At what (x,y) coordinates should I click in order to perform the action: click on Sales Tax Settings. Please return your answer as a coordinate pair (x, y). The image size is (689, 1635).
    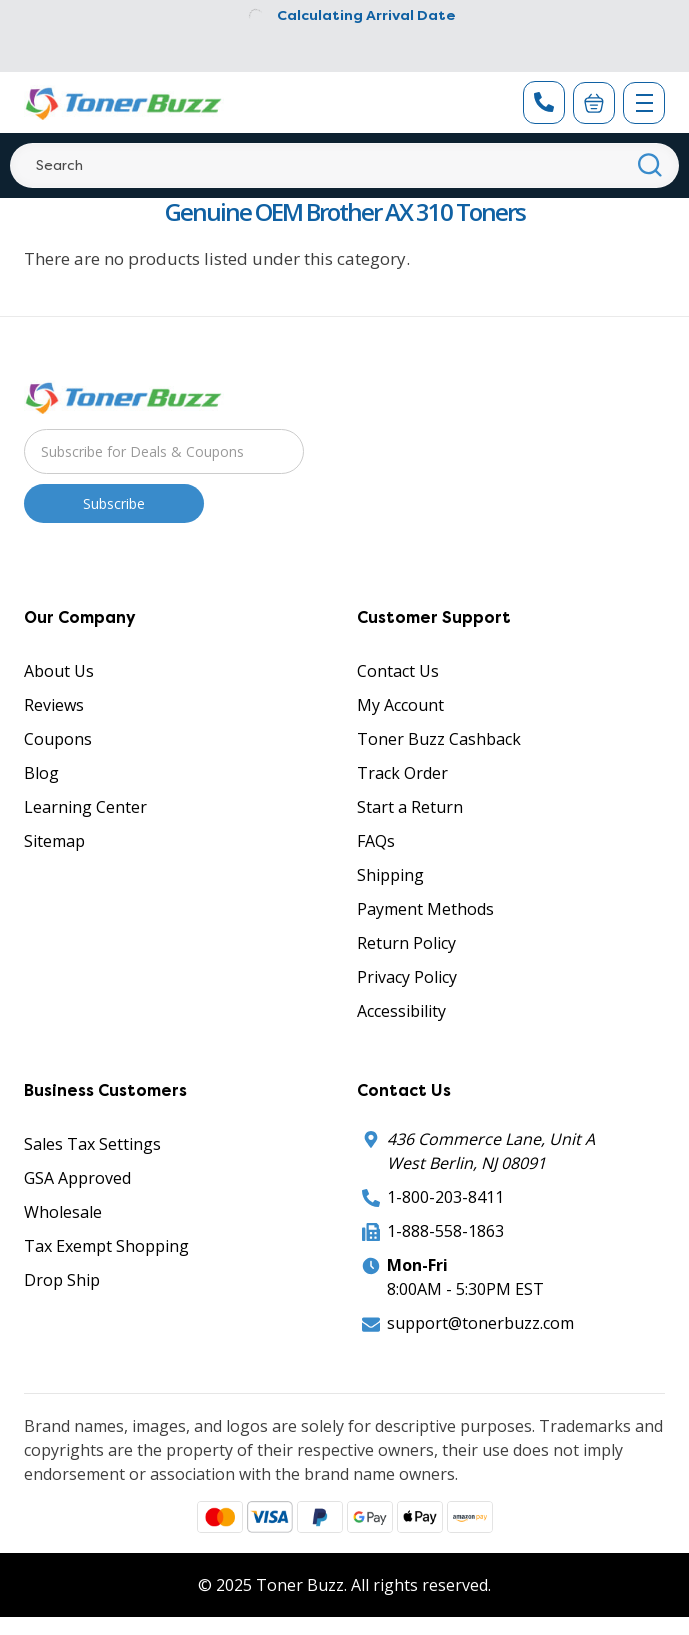
    Looking at the image, I should click on (92, 1144).